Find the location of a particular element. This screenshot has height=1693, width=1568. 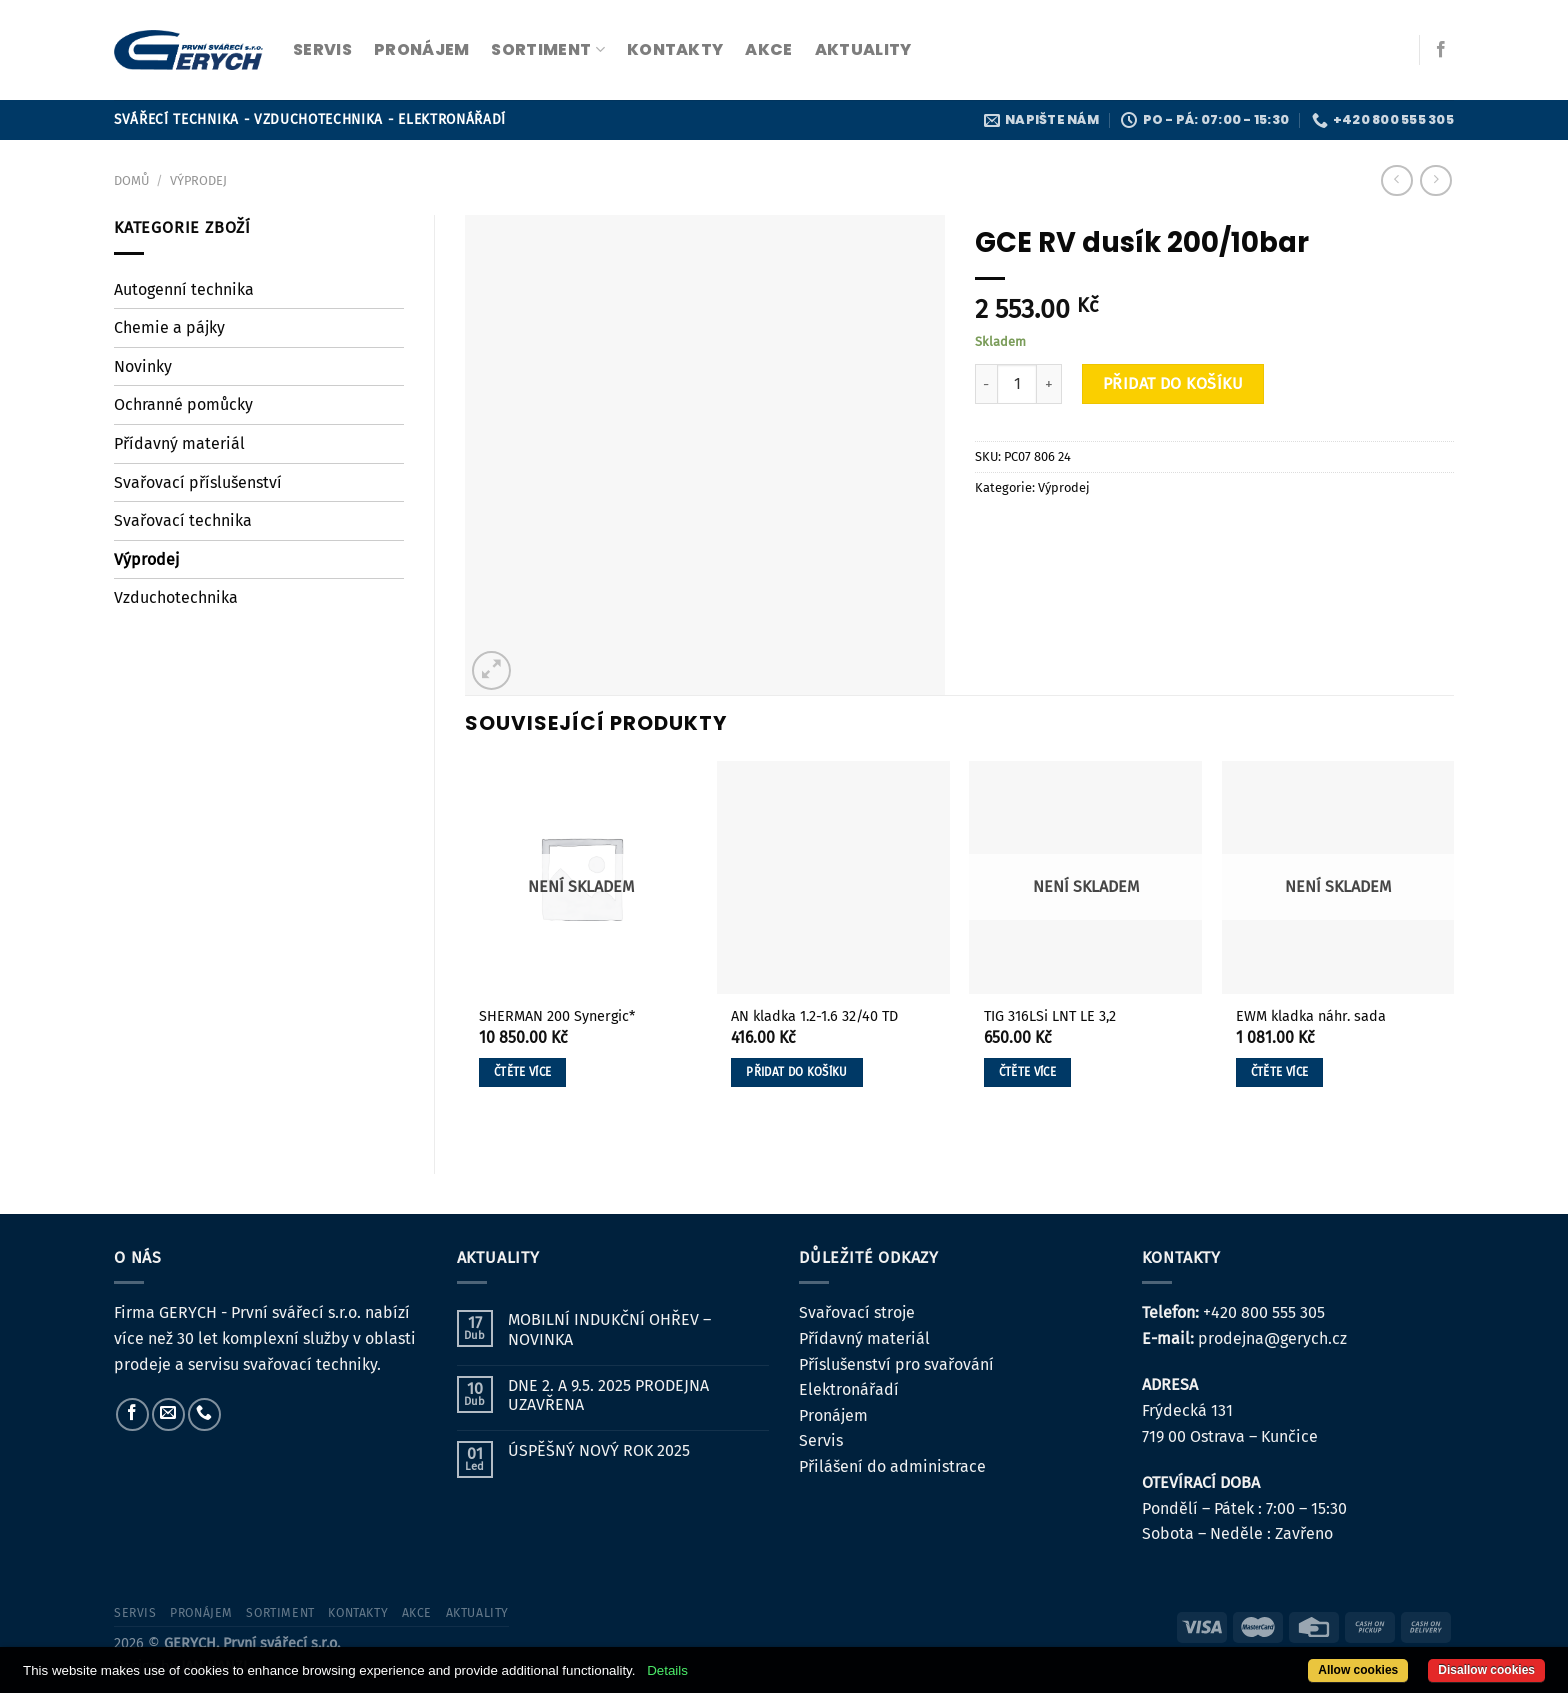

Svařovací stroje is located at coordinates (857, 1312).